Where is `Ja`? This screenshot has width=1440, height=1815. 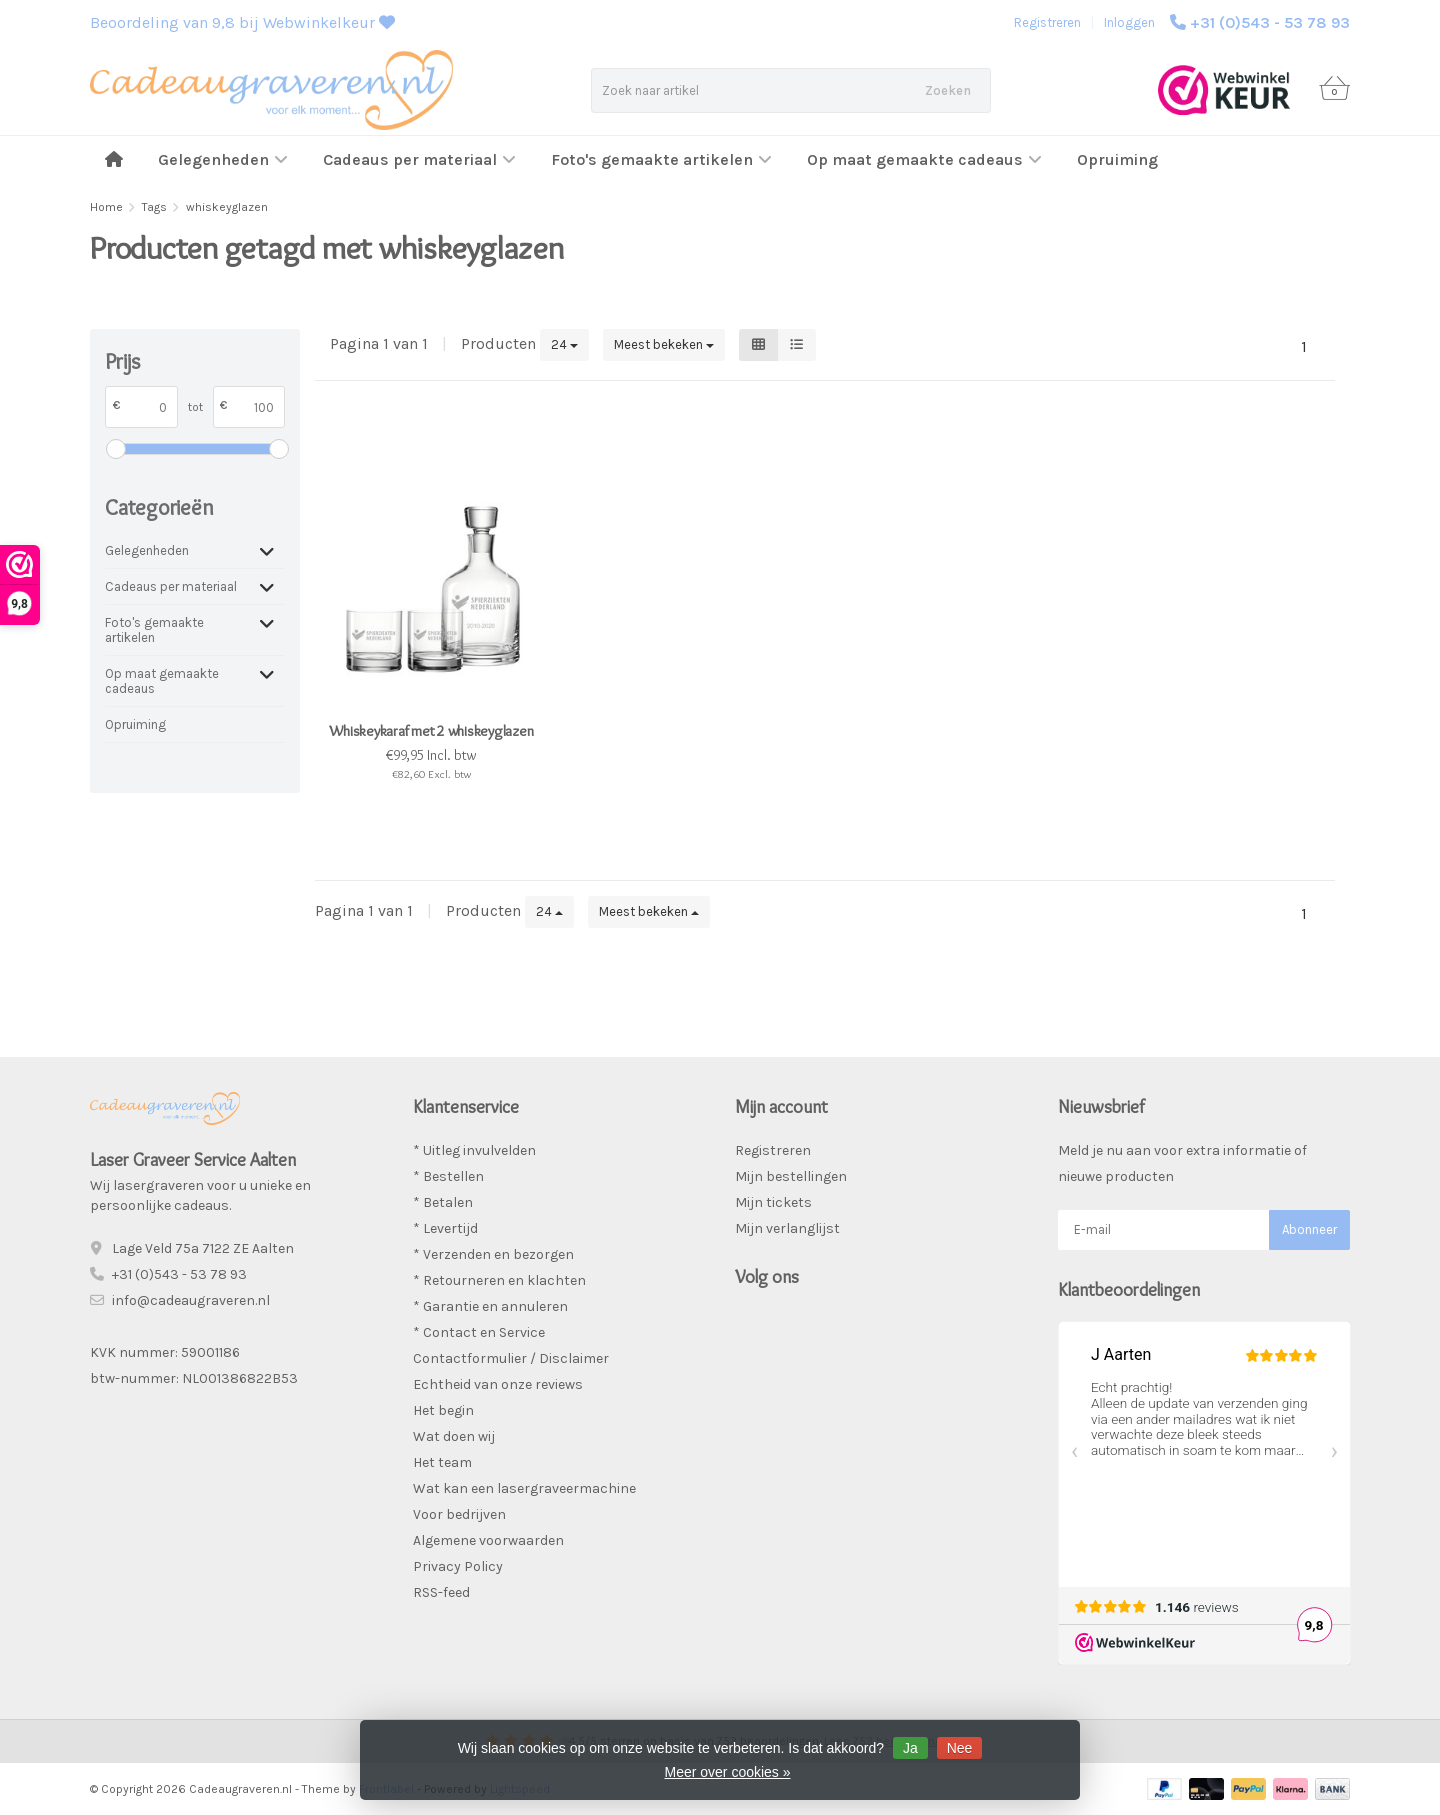 Ja is located at coordinates (910, 1748).